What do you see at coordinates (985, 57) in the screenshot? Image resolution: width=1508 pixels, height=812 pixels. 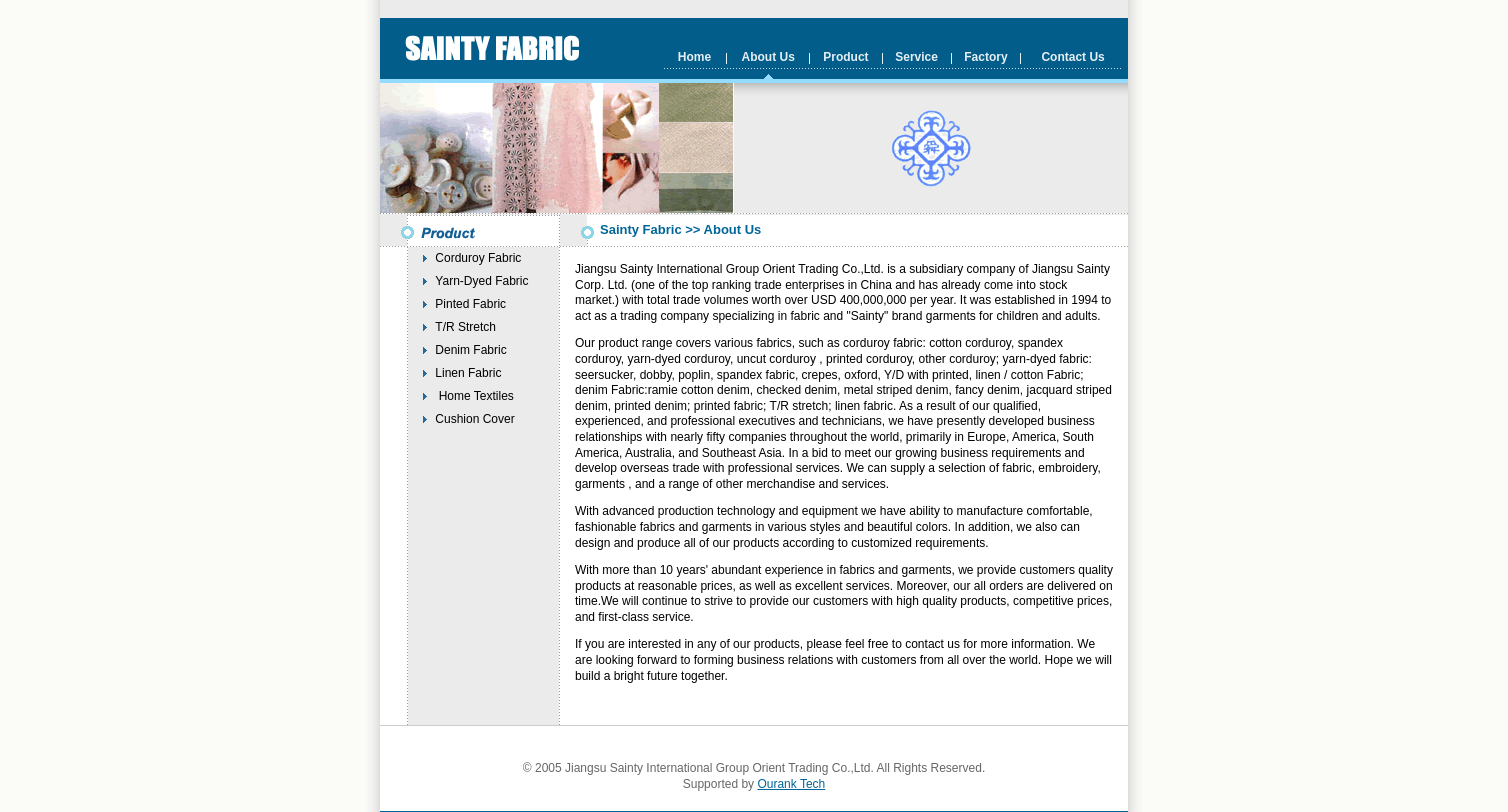 I see `Factory` at bounding box center [985, 57].